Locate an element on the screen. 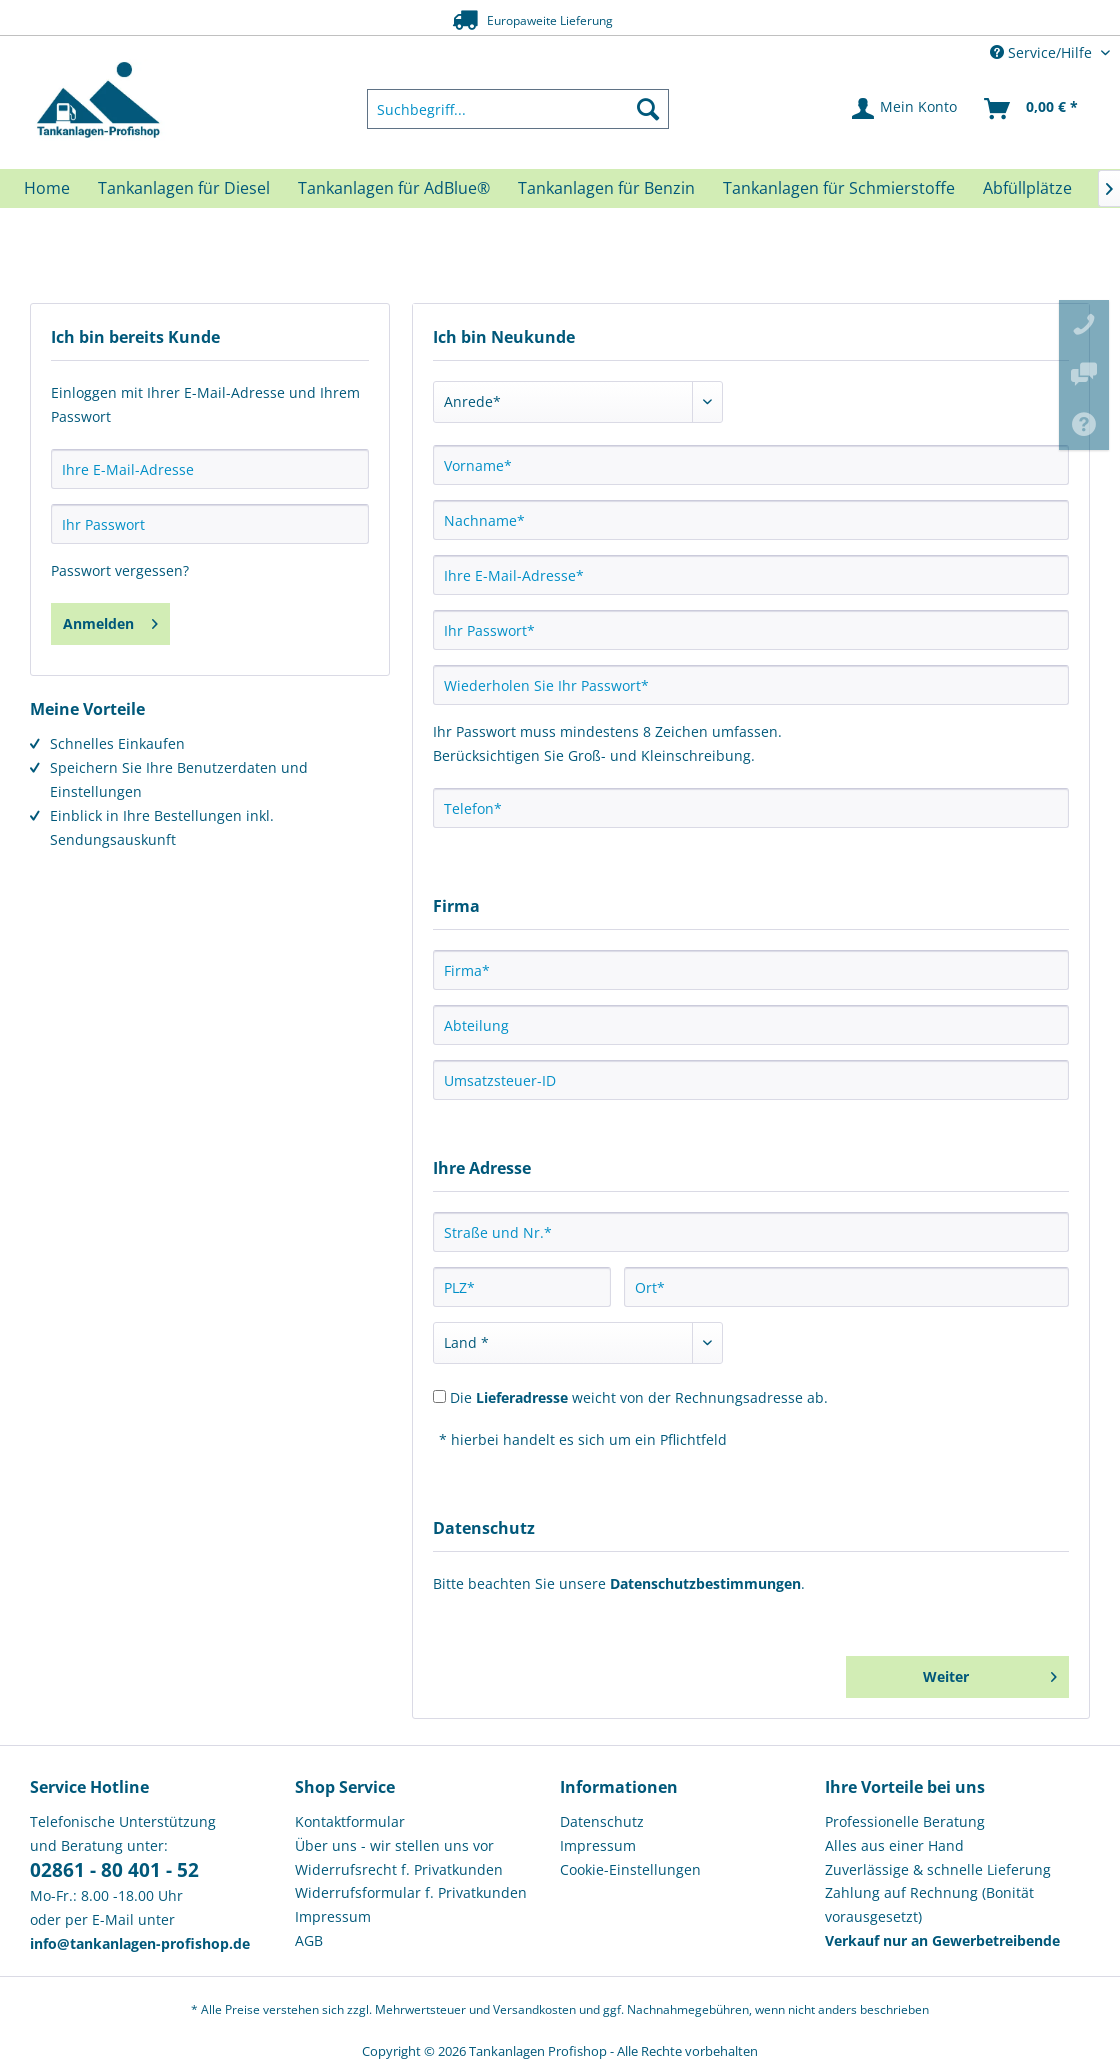 The image size is (1120, 2060). [Tankanlagen für Benzin] is located at coordinates (606, 188).